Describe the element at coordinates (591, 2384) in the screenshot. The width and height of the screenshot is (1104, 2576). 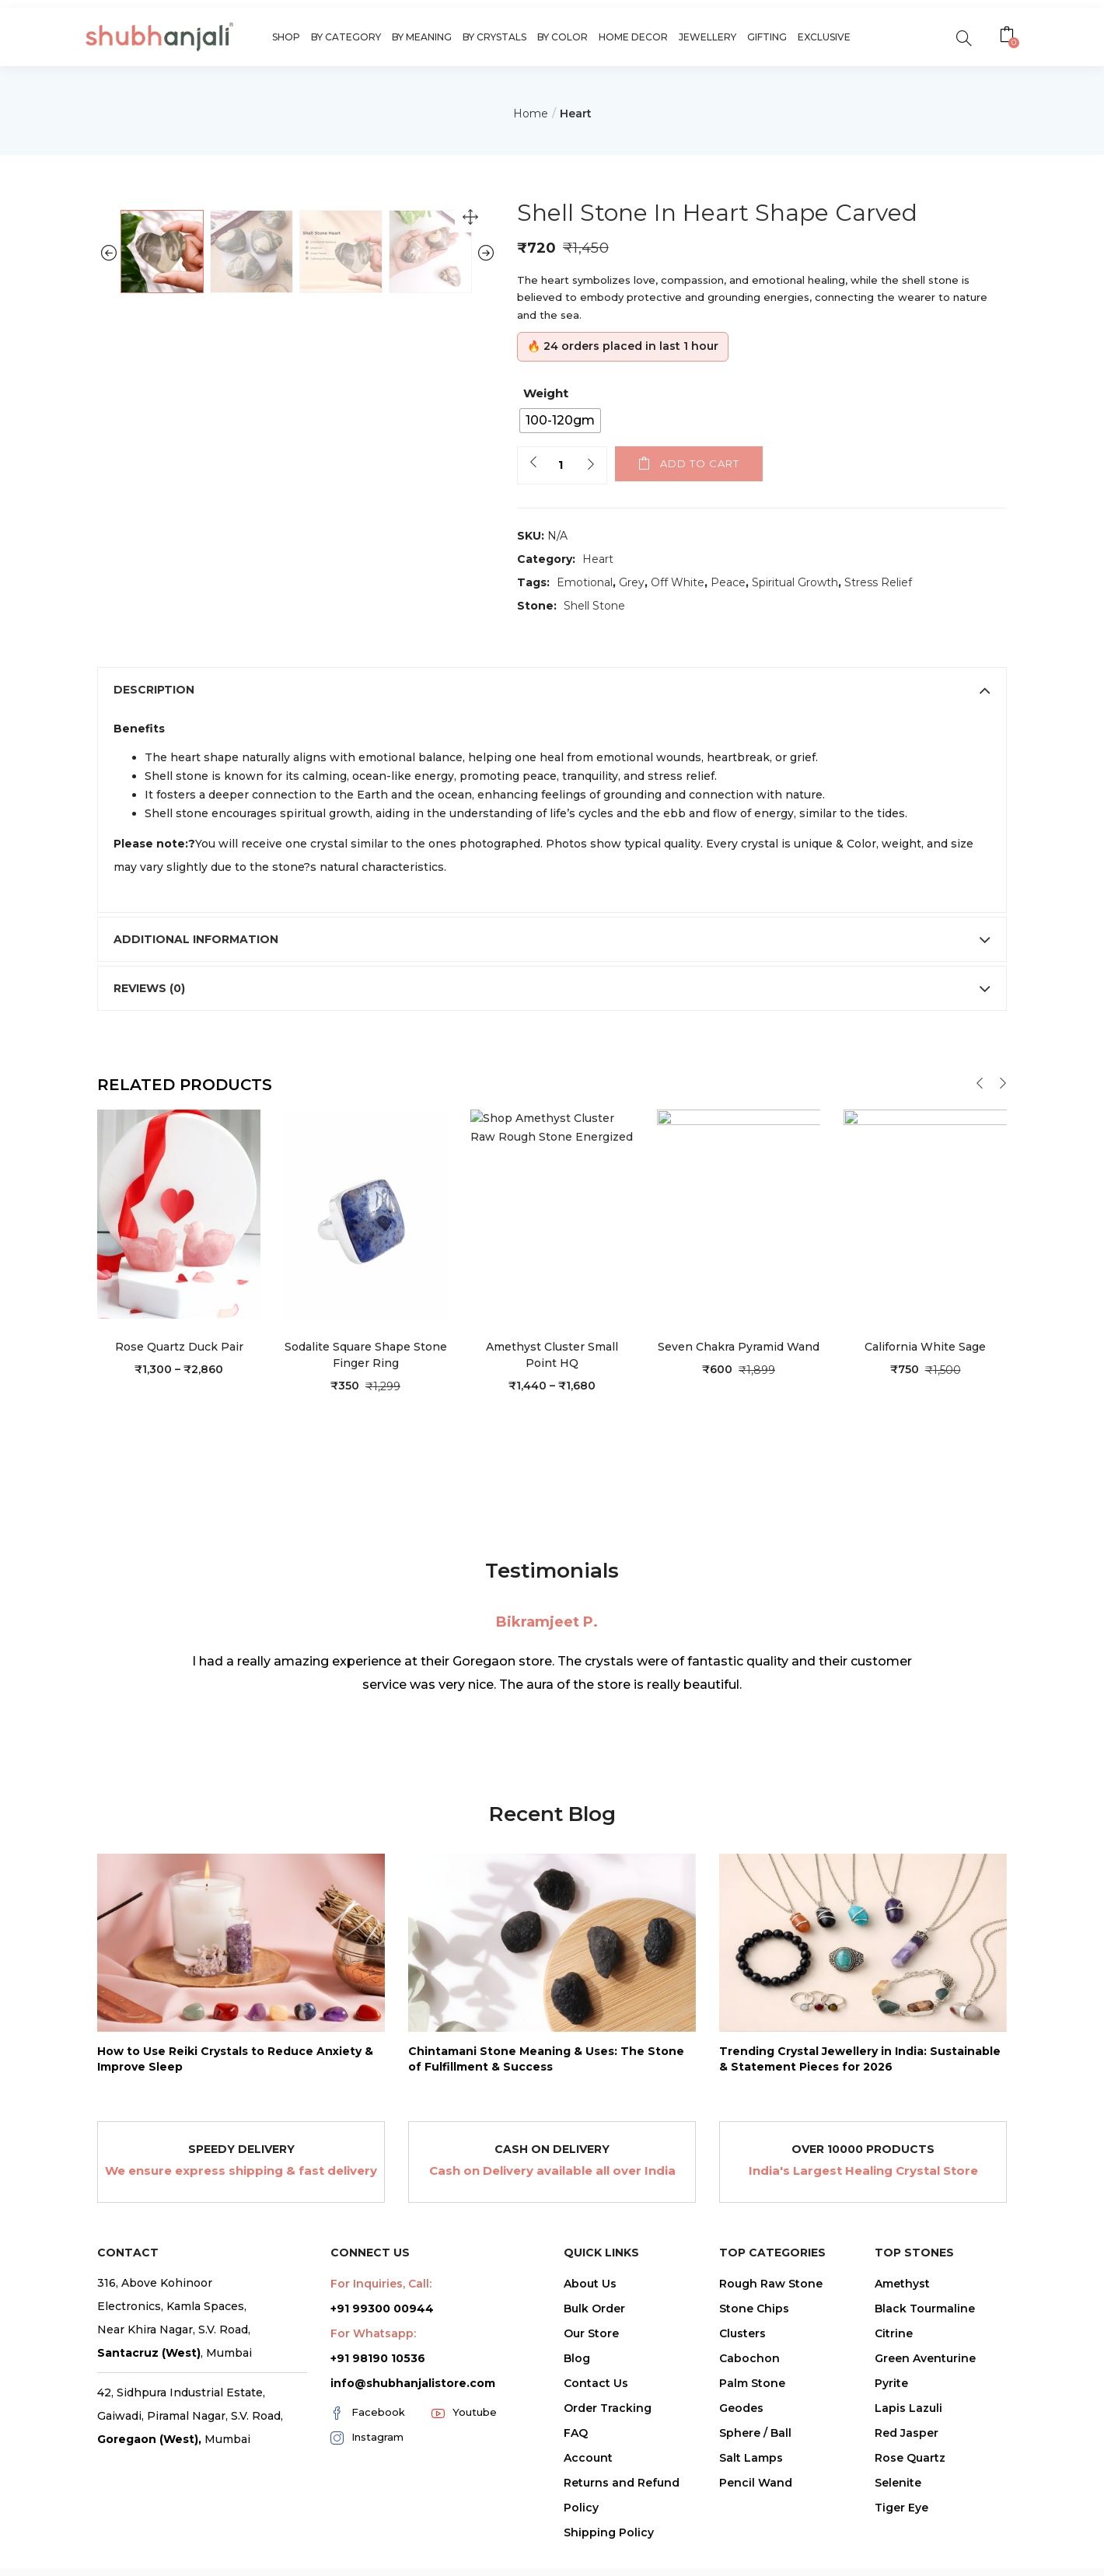
I see `Our Store` at that location.